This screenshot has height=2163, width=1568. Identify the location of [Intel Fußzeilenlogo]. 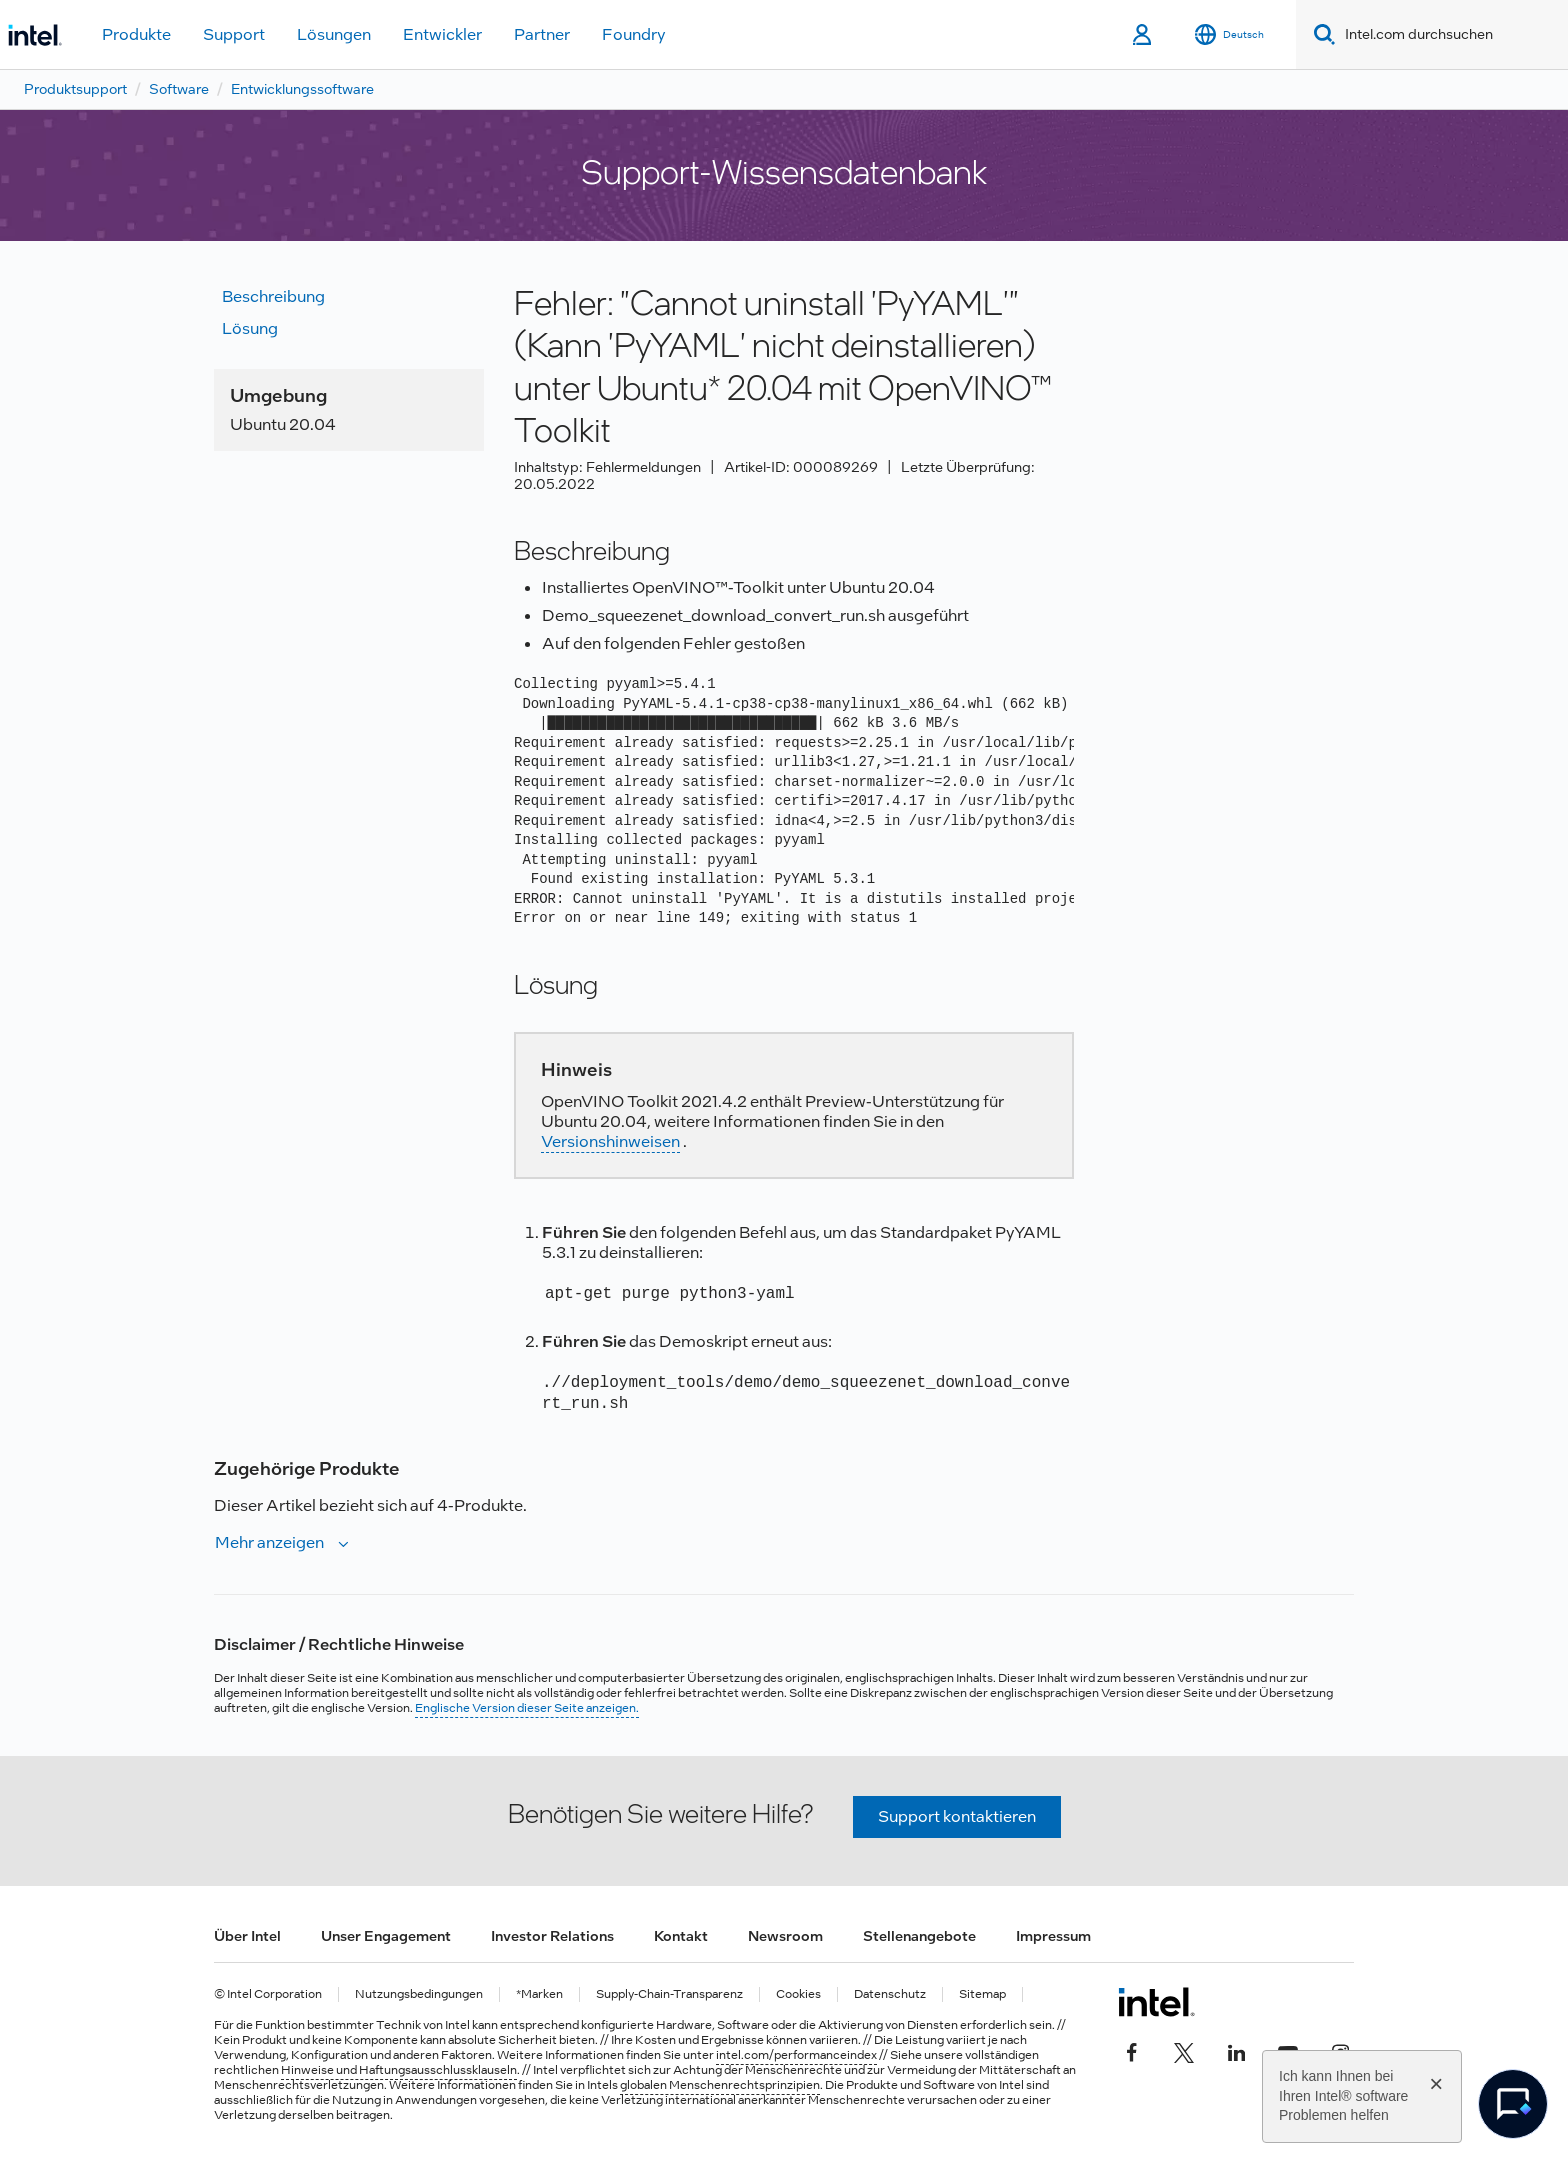
(1156, 2002).